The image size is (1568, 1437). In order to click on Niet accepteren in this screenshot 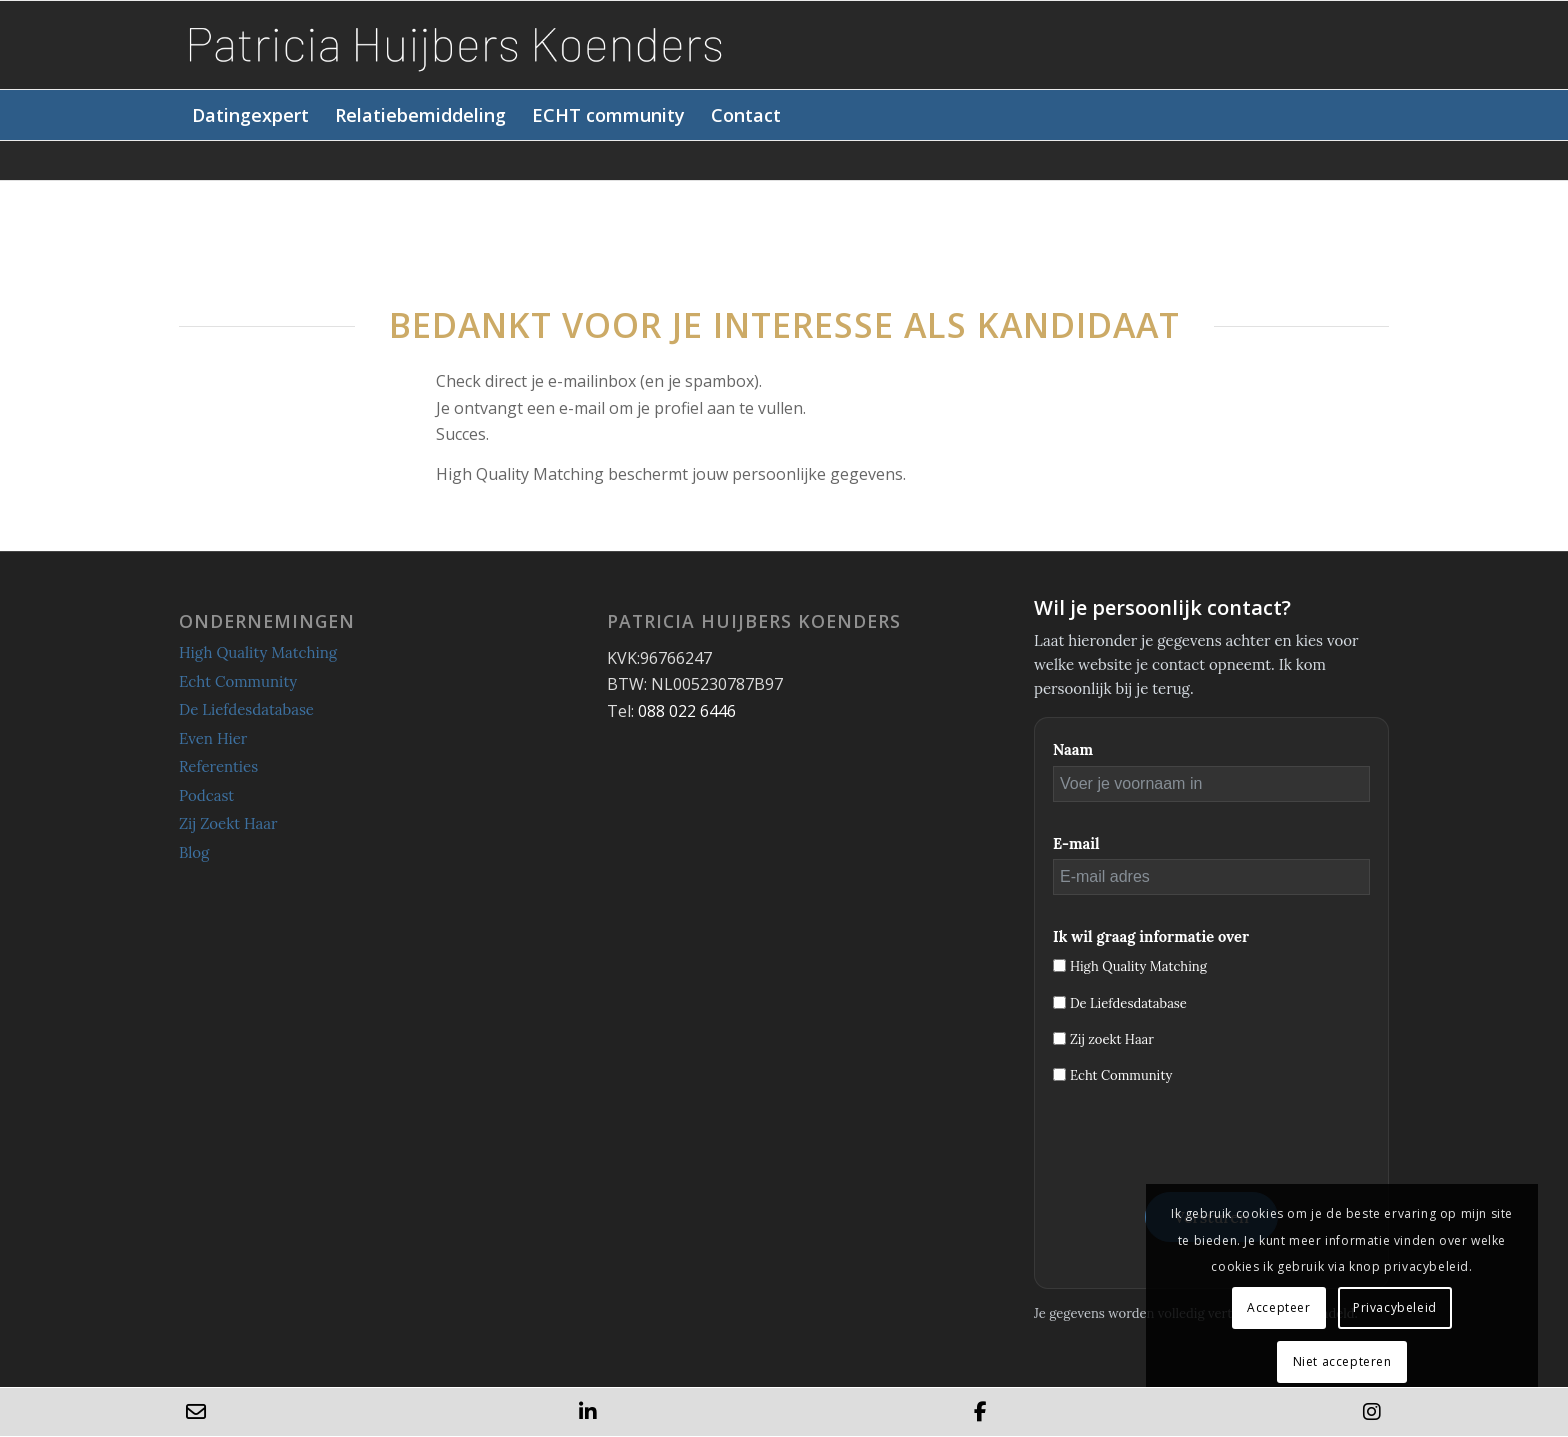, I will do `click(1342, 1361)`.